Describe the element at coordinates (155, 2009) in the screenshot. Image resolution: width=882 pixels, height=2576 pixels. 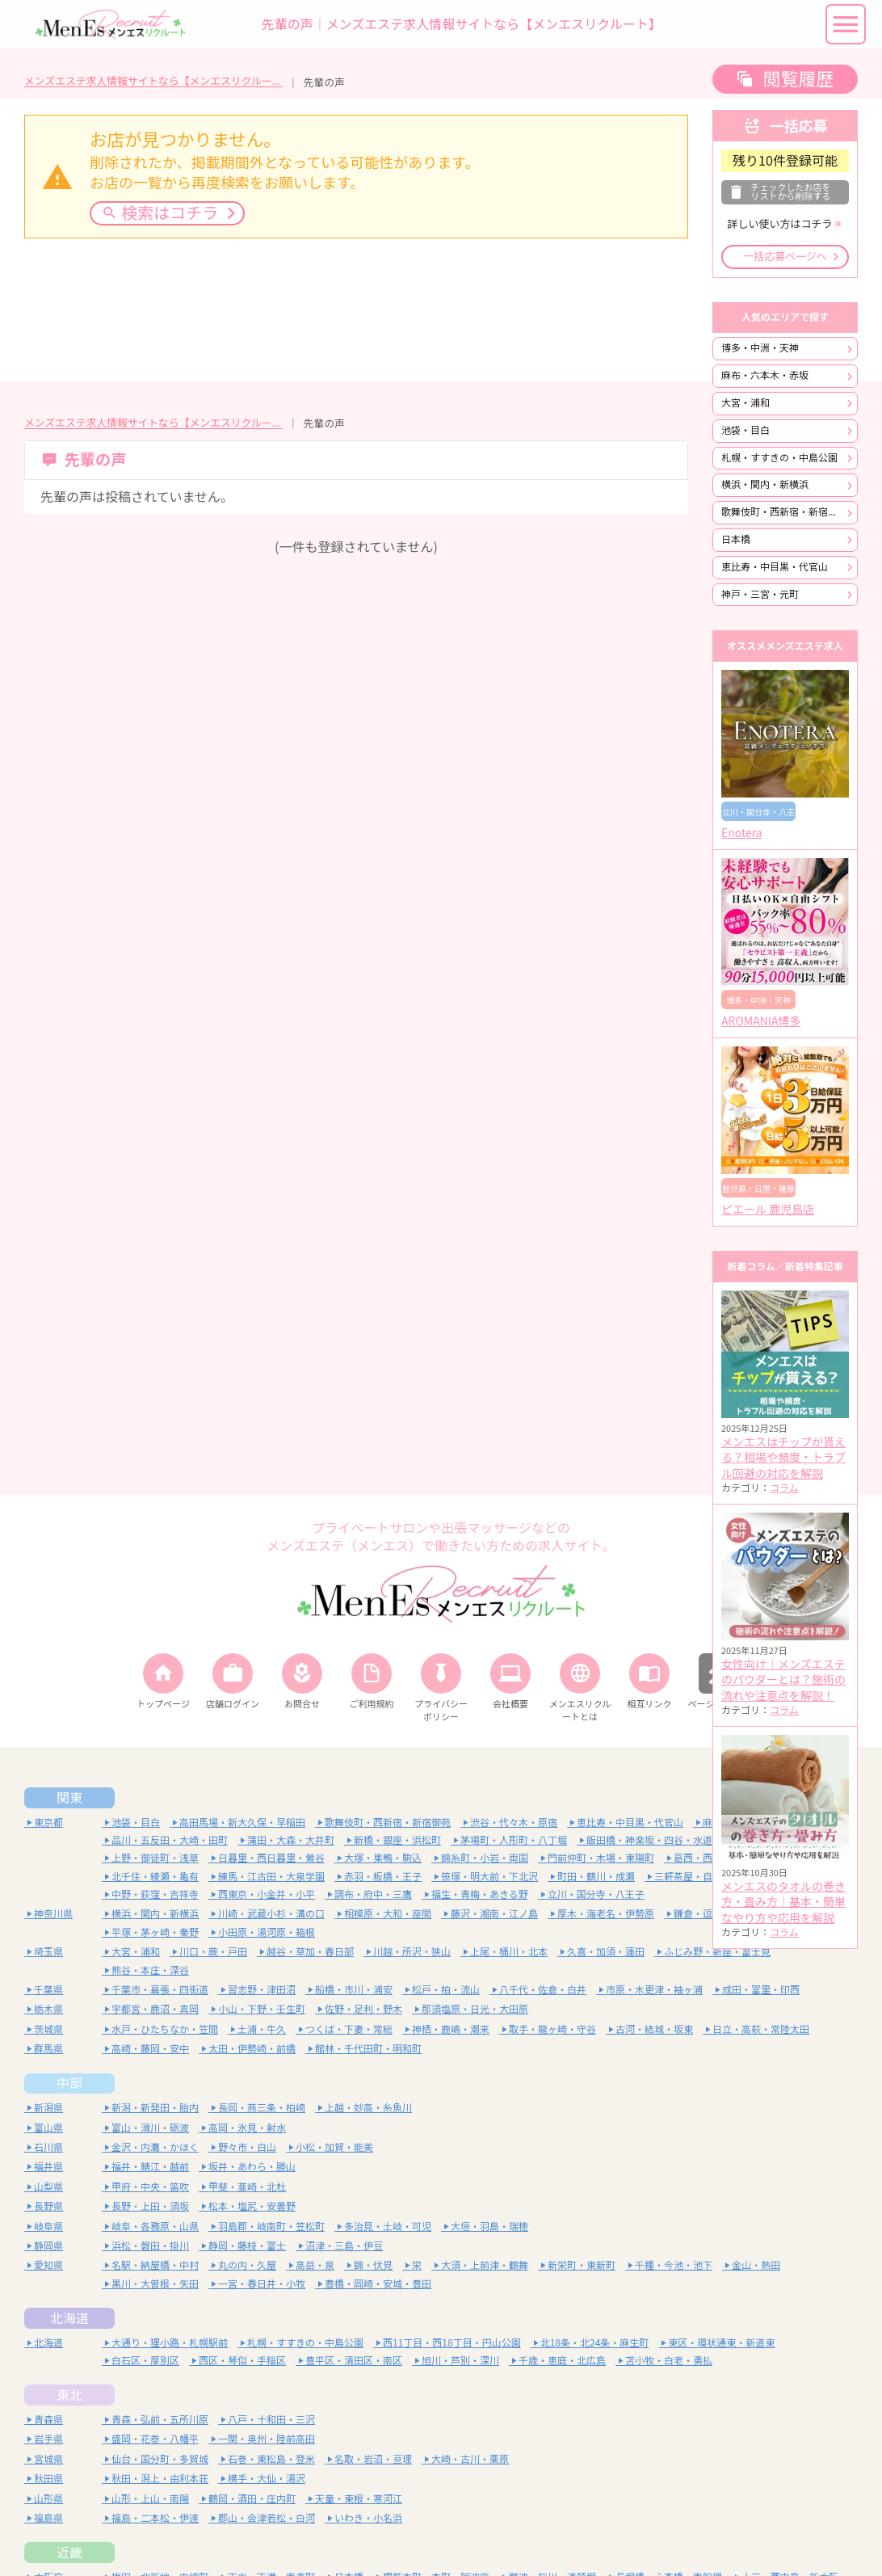
I see `宇都宮・鹿沼・真岡` at that location.